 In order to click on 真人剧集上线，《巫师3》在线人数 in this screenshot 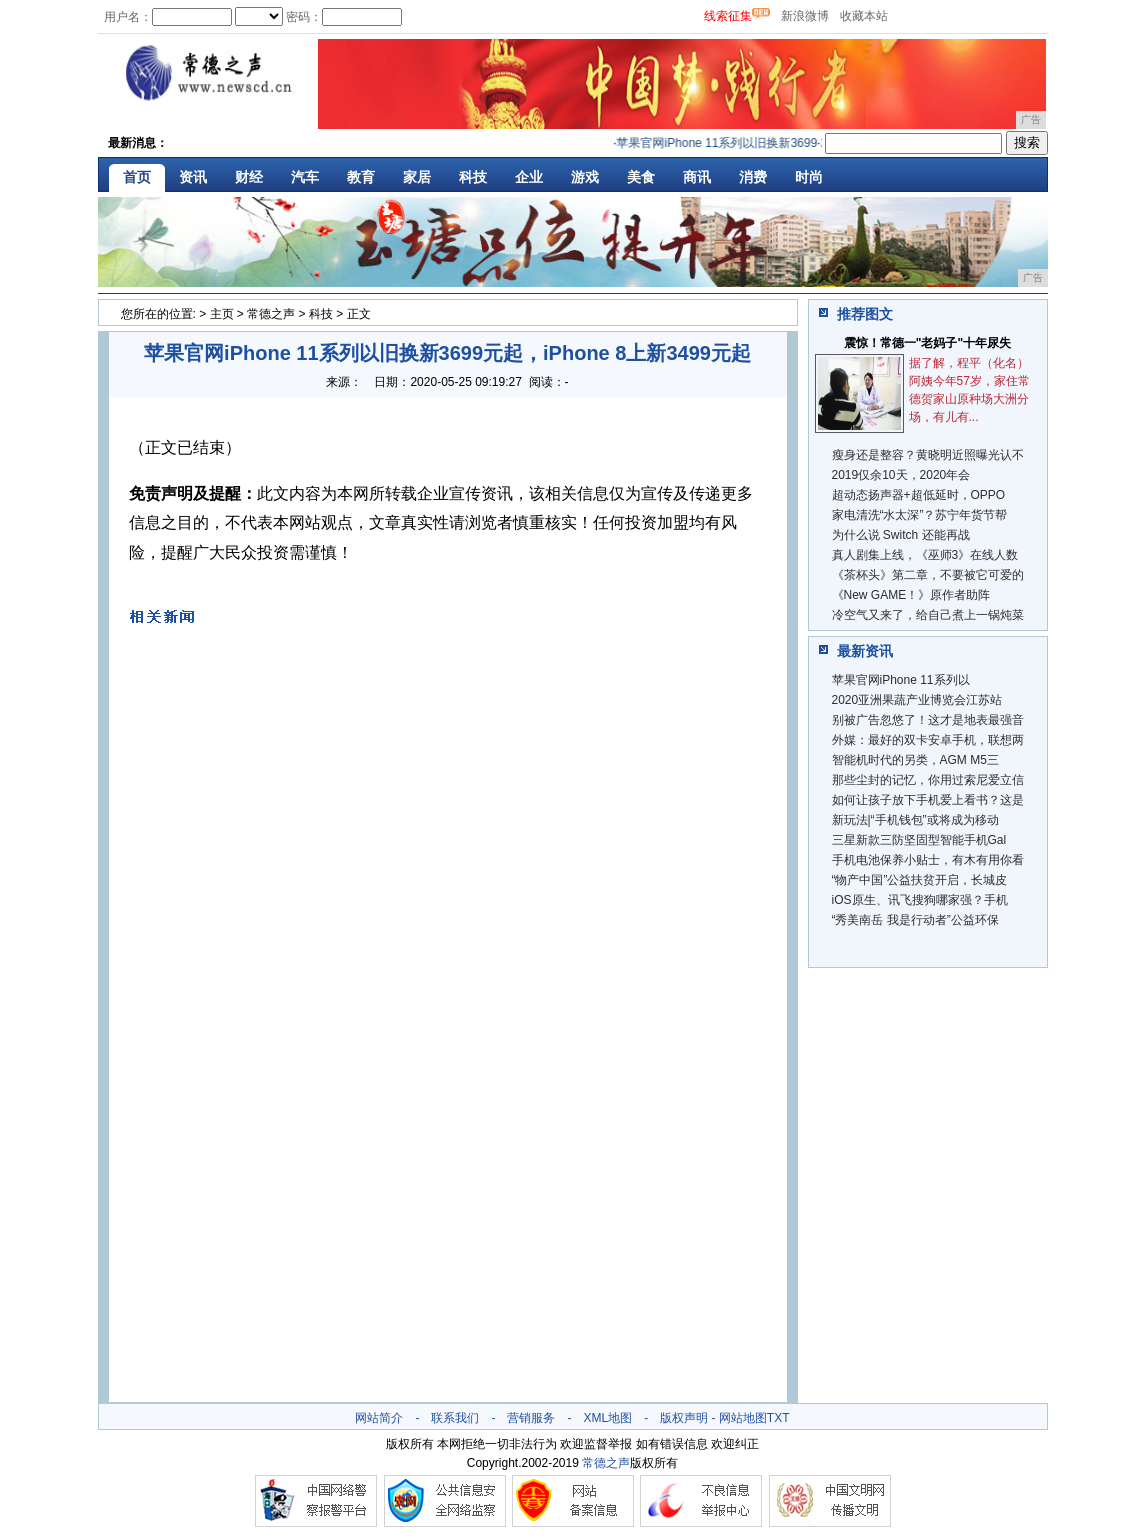, I will do `click(925, 555)`.